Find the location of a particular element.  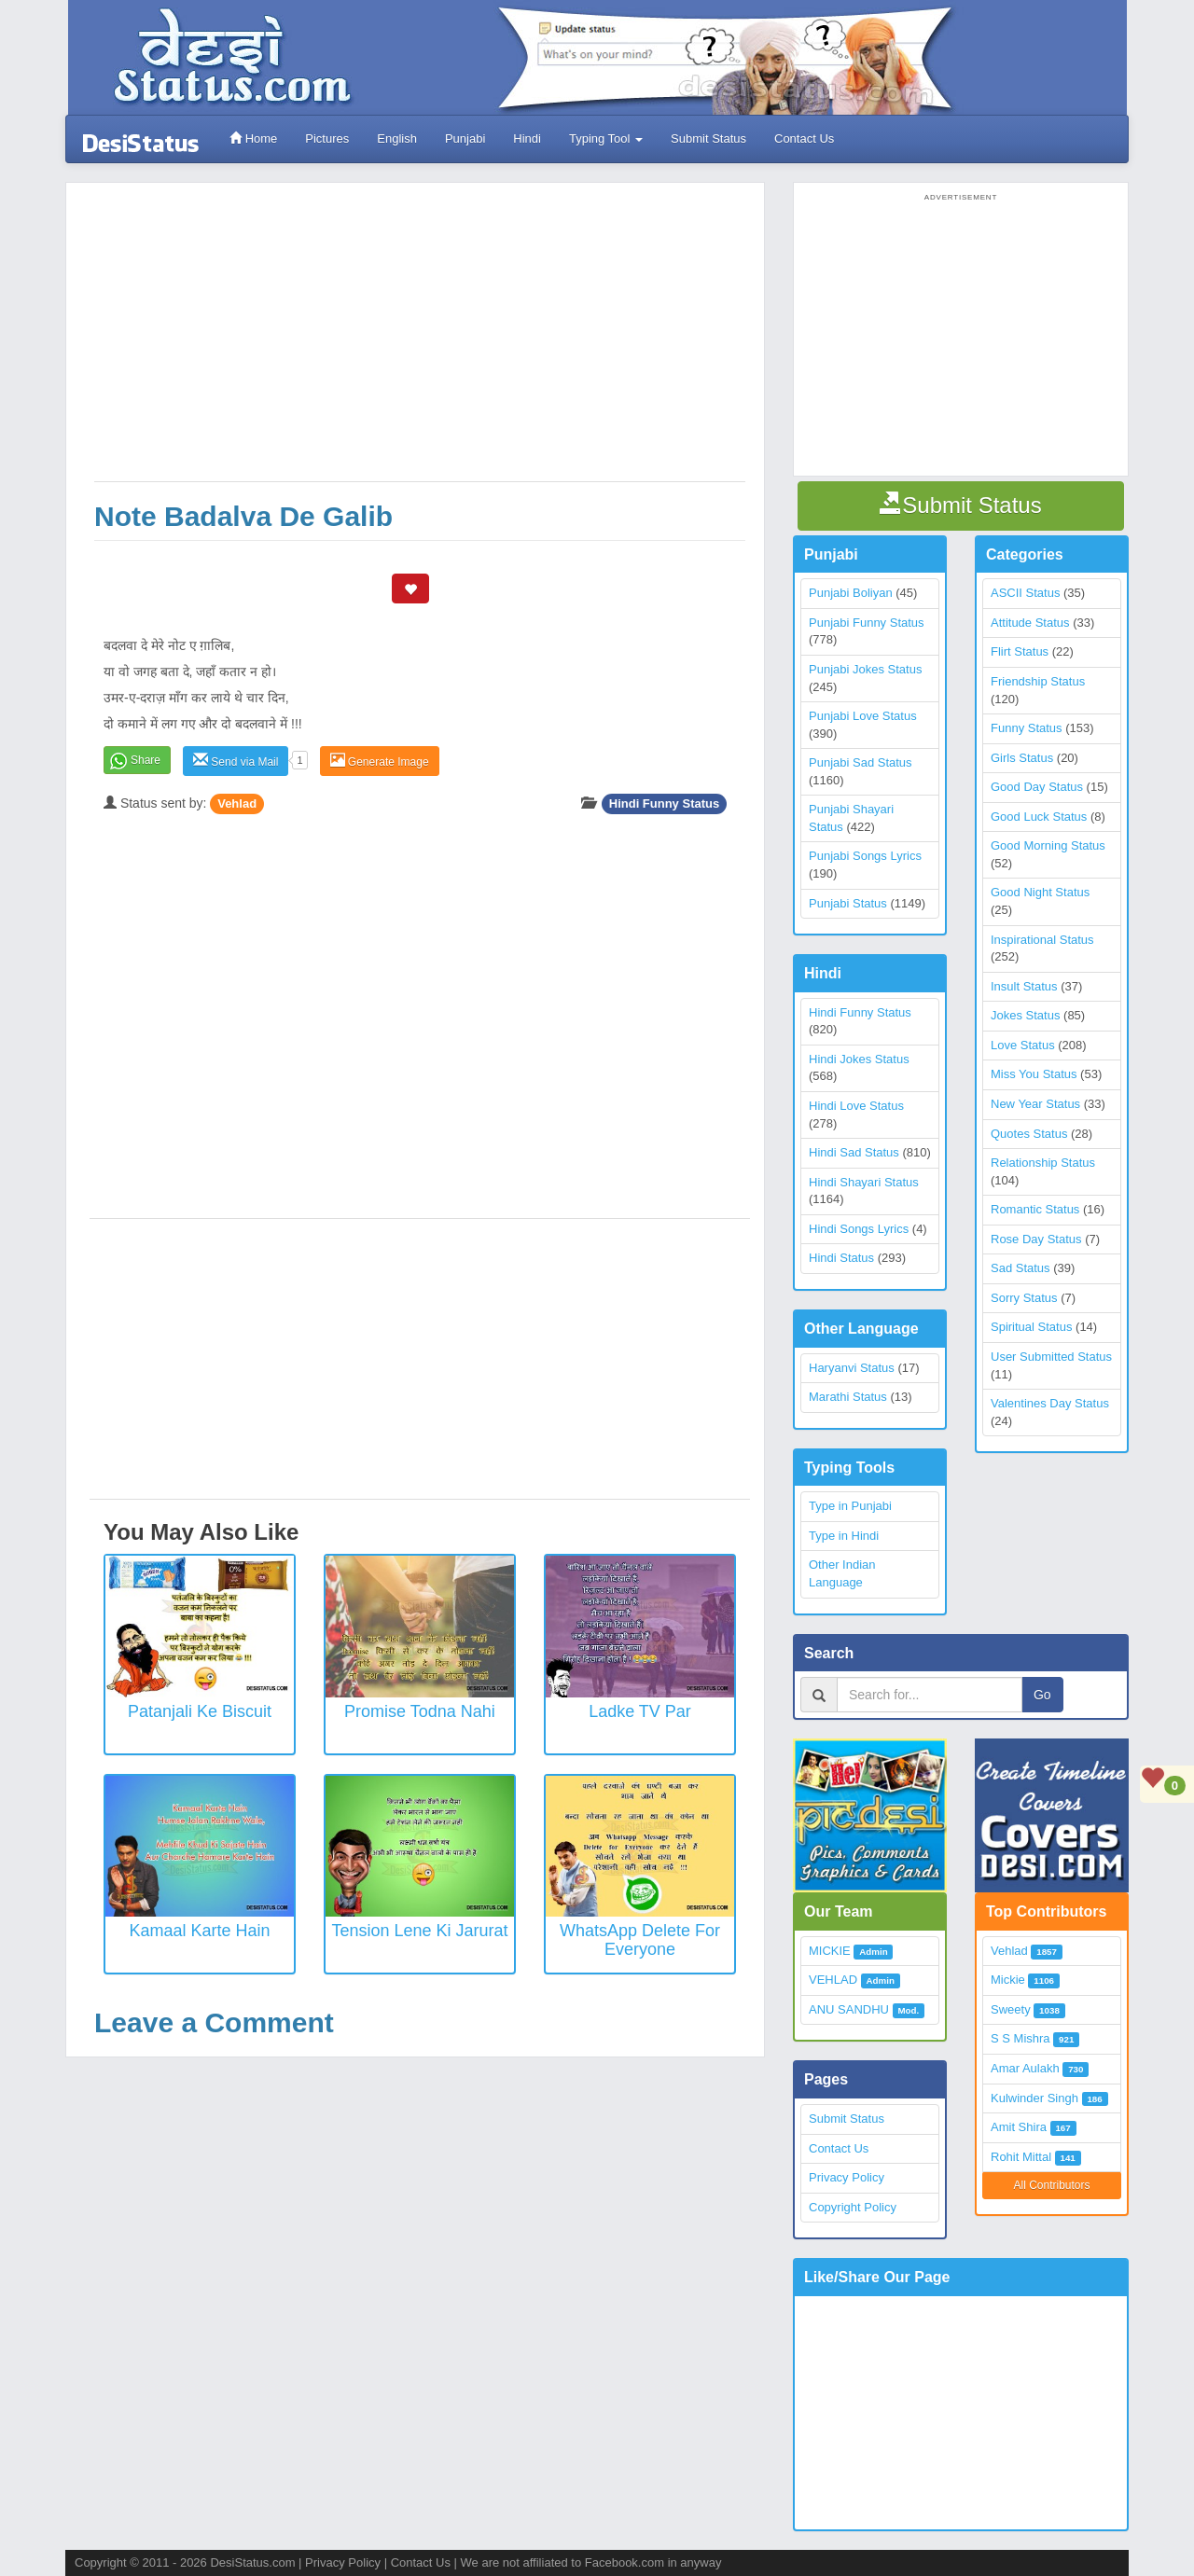

Relationship Status is located at coordinates (1043, 1163).